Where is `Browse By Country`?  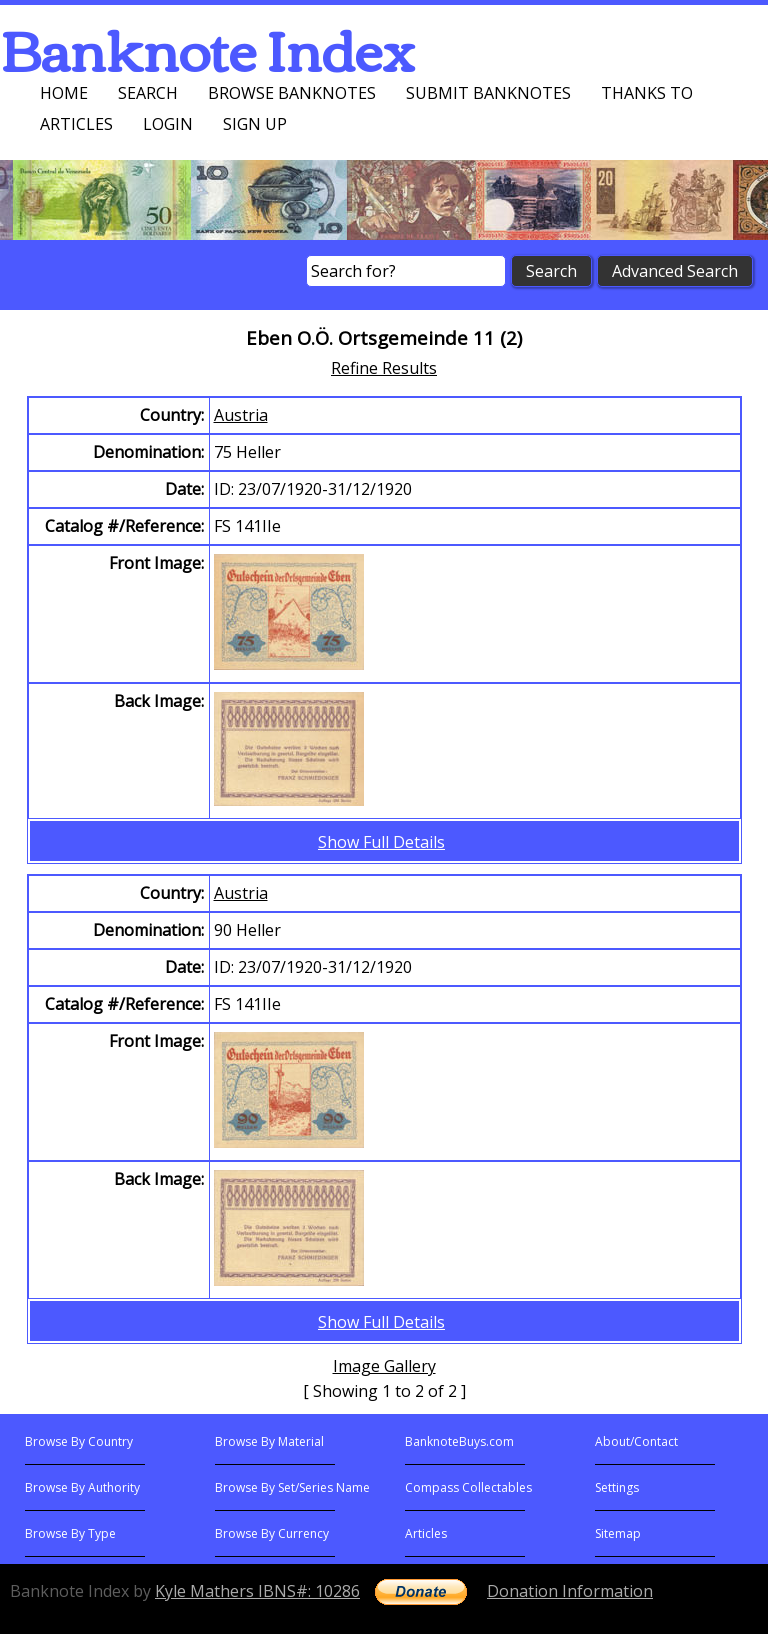 Browse By Country is located at coordinates (79, 1441).